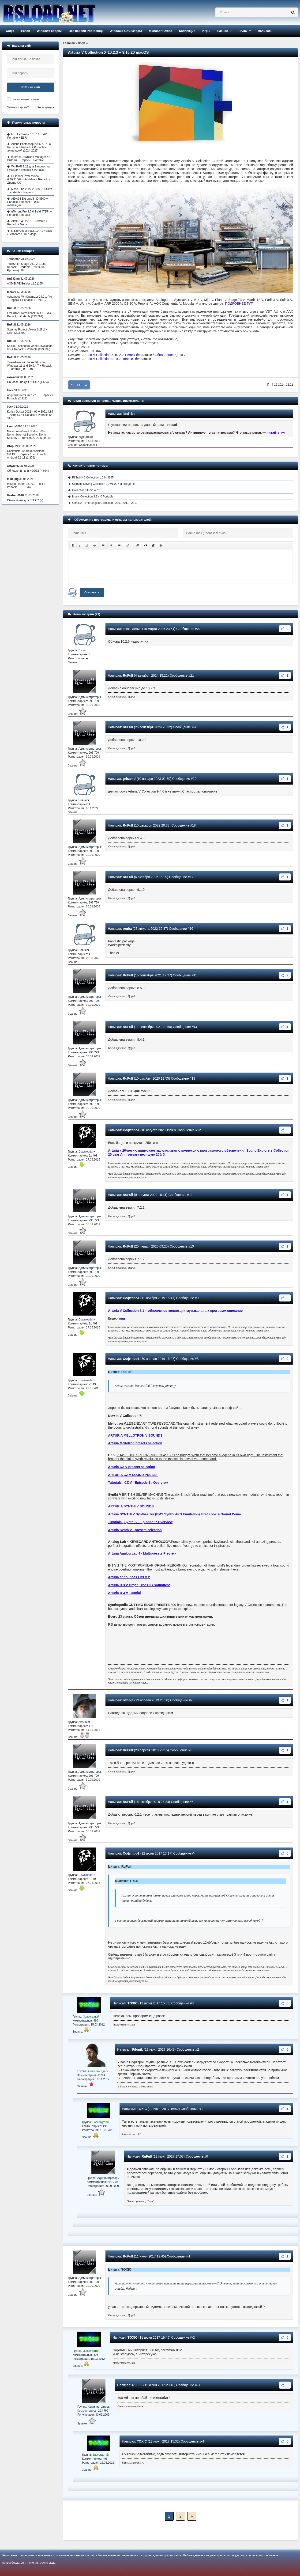  I want to click on AIDA64 Extreme 8.30.8300 + Portable + Repack + ключ активации, so click(27, 202).